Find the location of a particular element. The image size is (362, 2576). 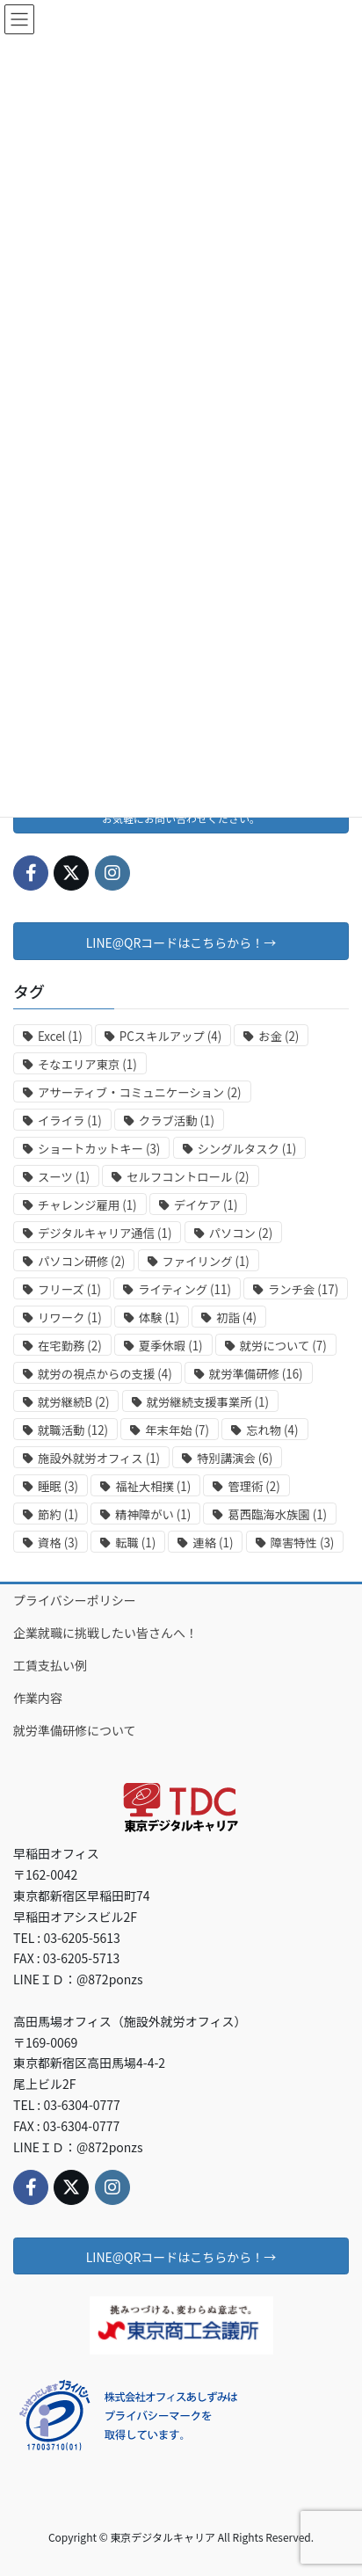

就職活動 [就職活動 (12個の項目)] is located at coordinates (73, 1430).